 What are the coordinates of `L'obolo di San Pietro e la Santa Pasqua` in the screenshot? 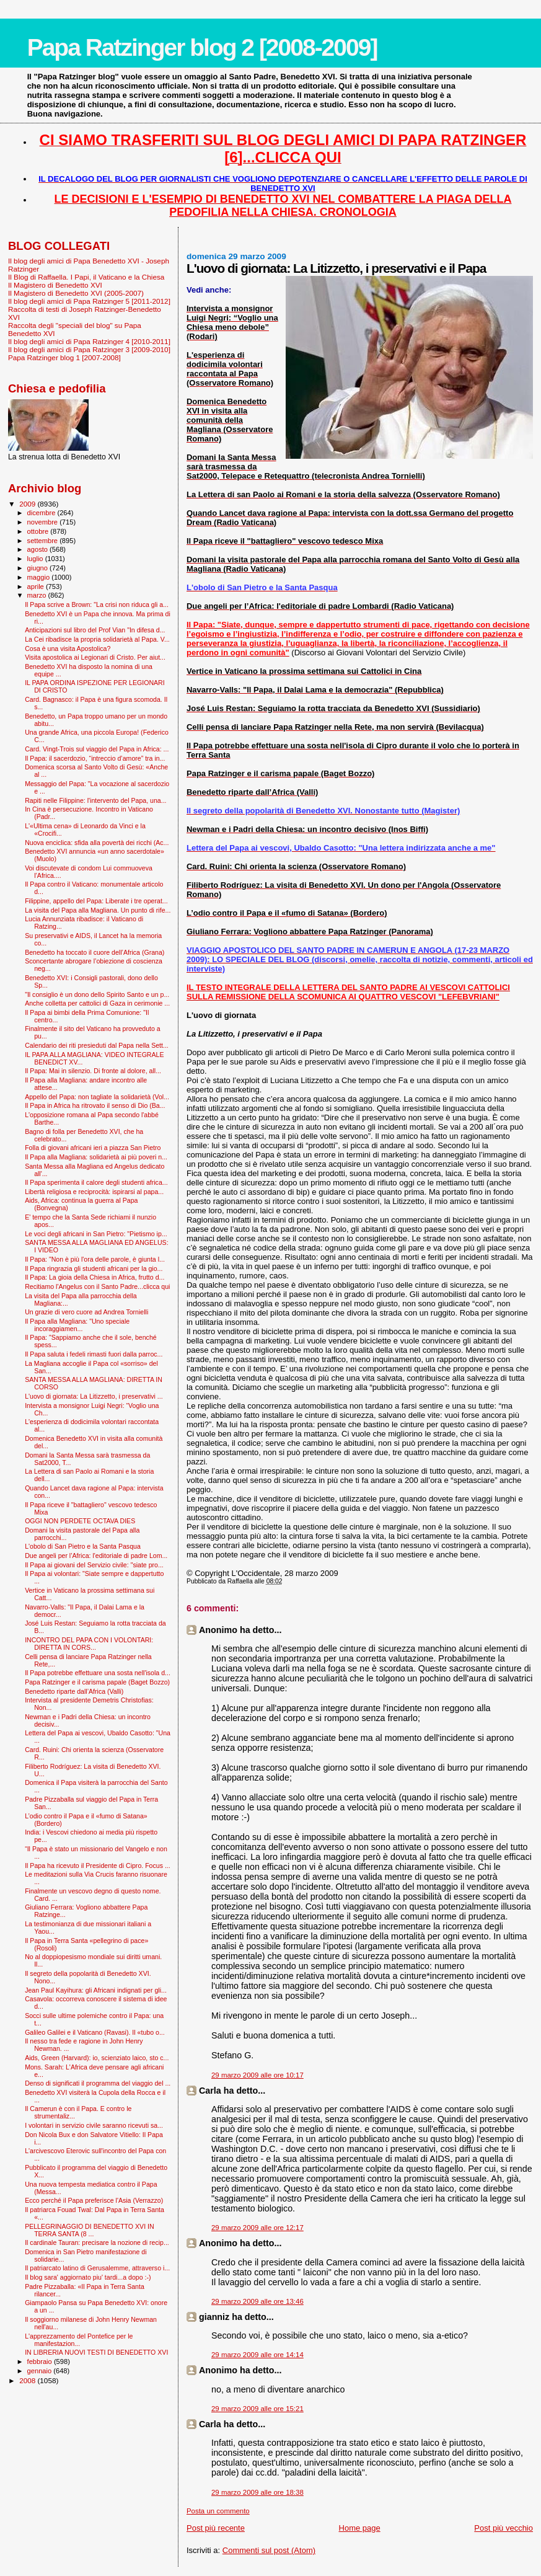 It's located at (83, 1546).